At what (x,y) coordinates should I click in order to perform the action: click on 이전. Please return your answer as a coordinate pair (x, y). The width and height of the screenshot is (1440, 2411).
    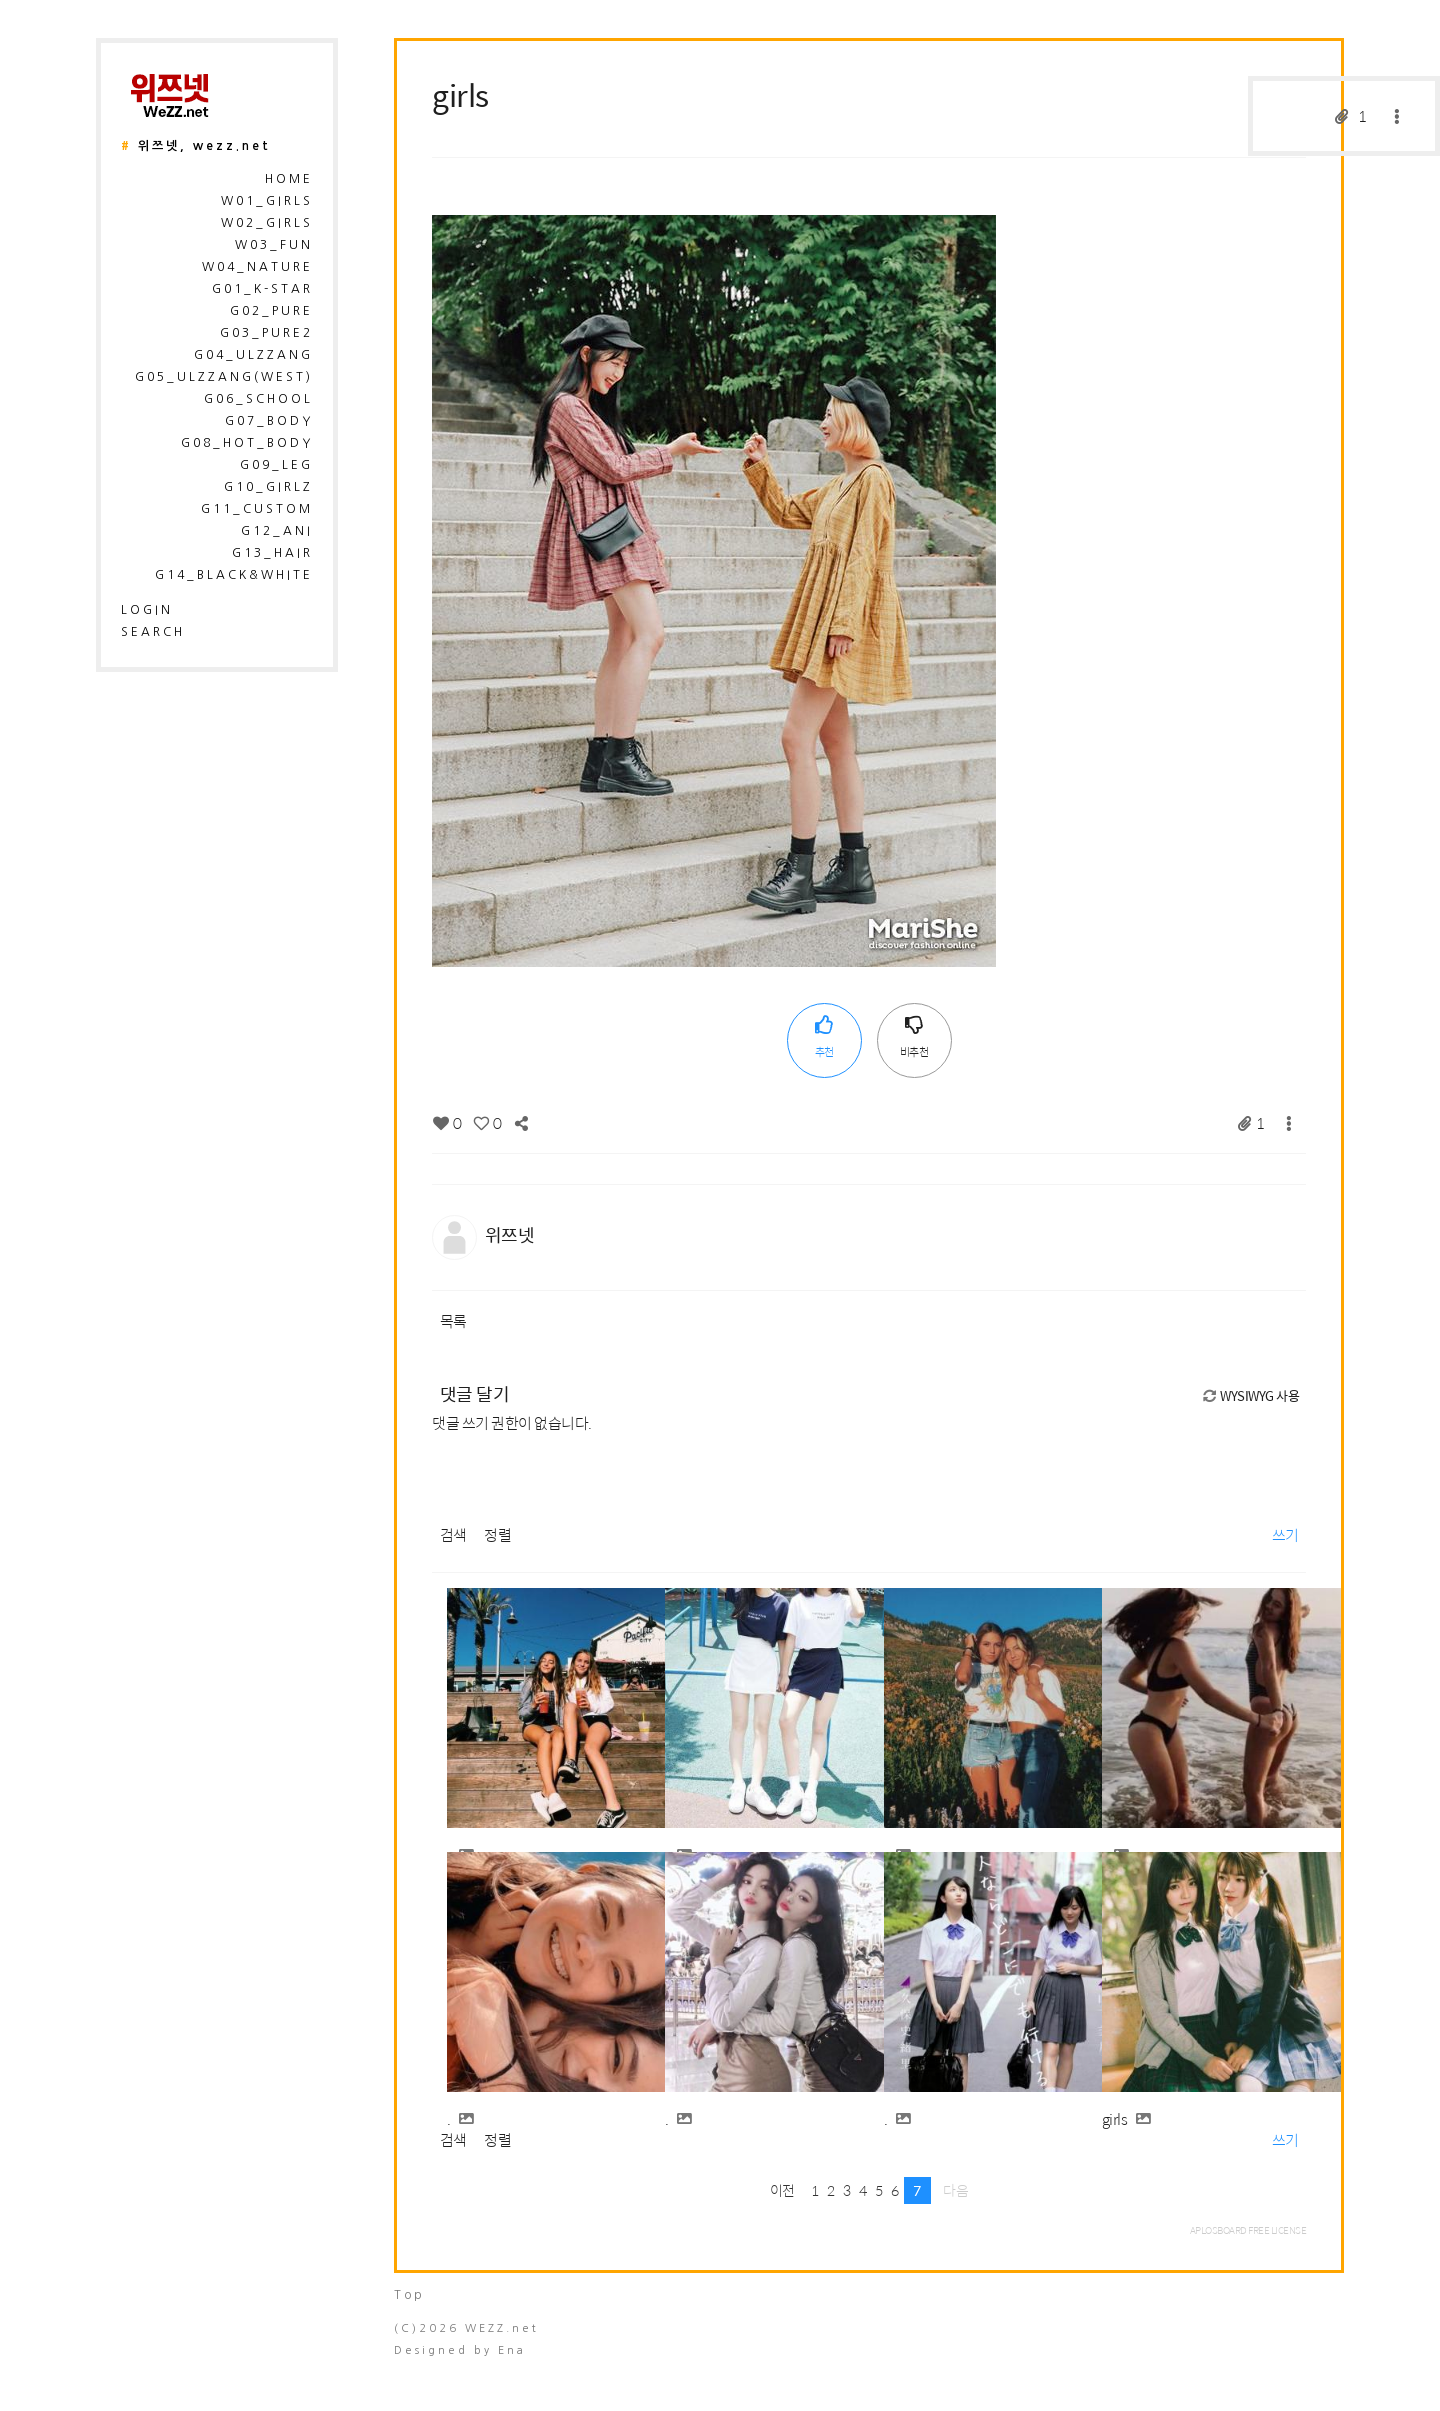
    Looking at the image, I should click on (782, 2190).